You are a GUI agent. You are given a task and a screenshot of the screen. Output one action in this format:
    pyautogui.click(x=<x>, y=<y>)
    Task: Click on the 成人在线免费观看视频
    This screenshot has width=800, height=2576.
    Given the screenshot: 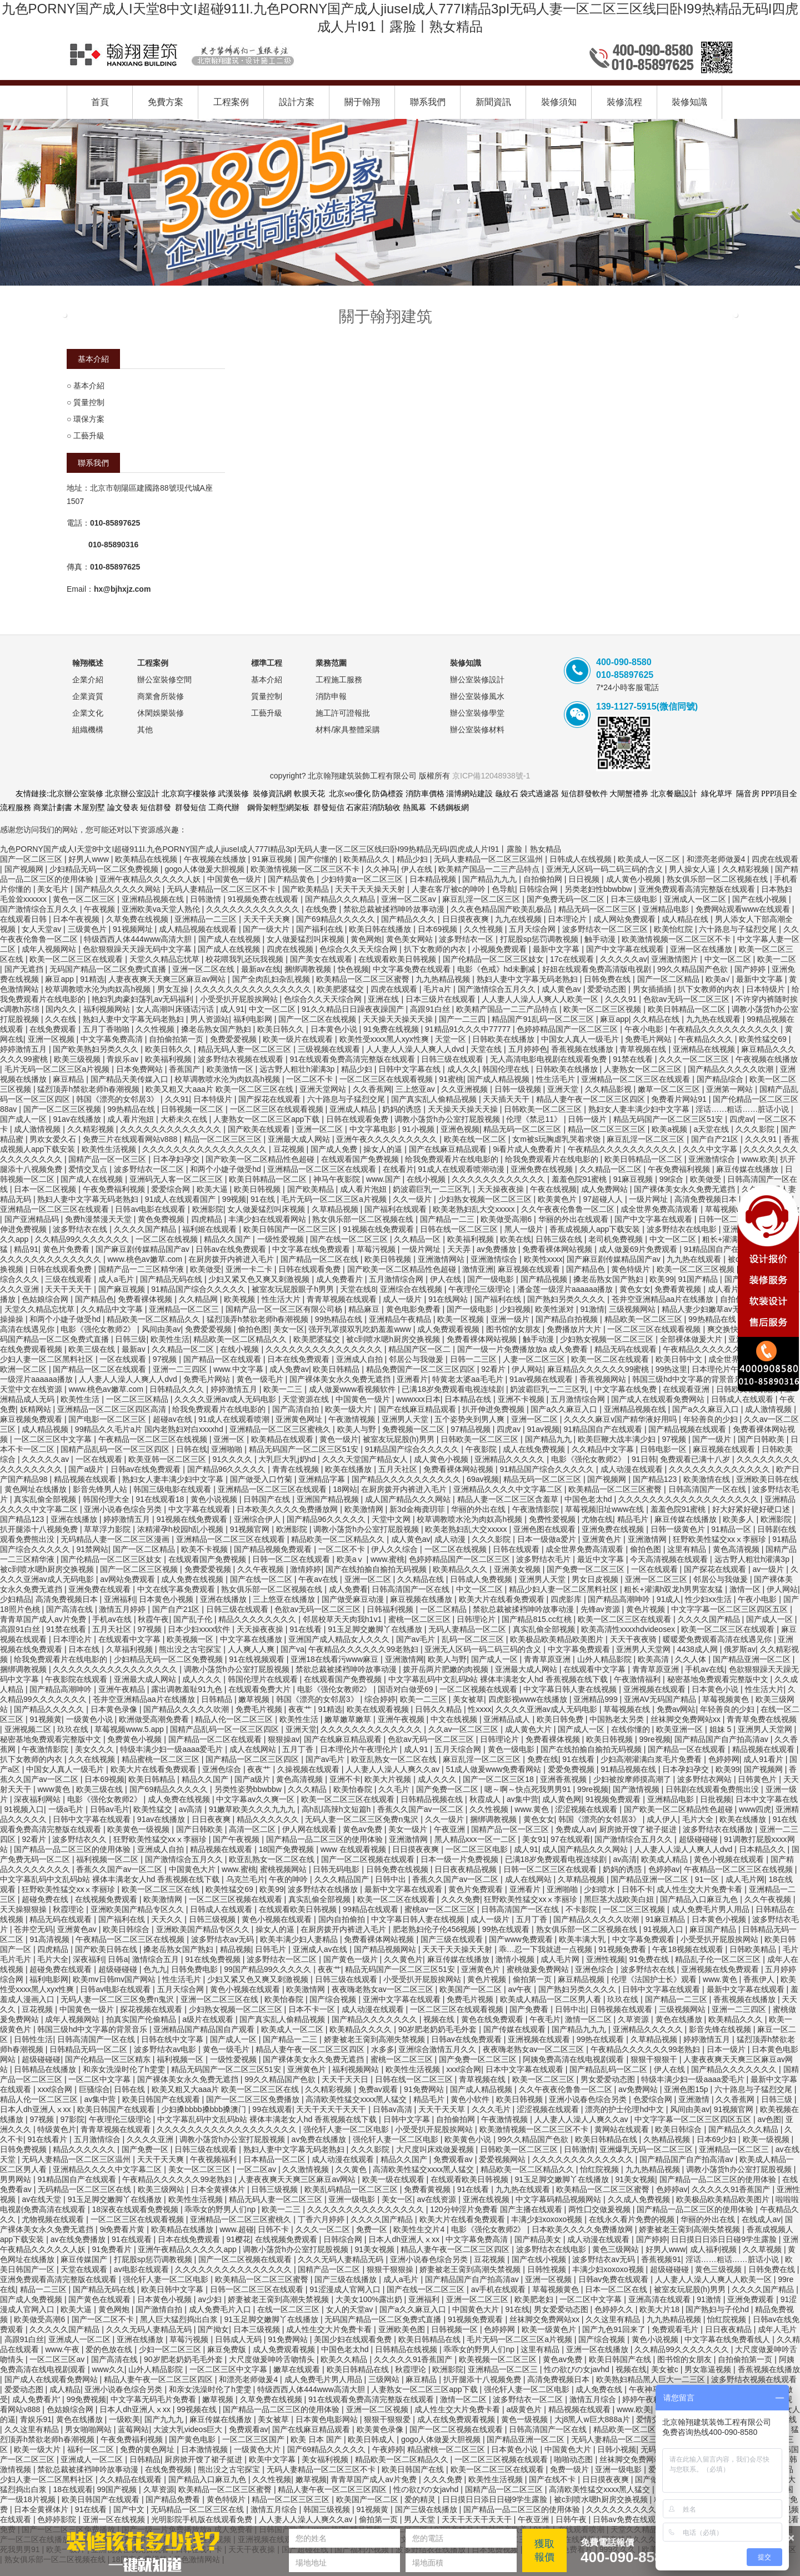 What is the action you would take?
    pyautogui.click(x=457, y=2419)
    